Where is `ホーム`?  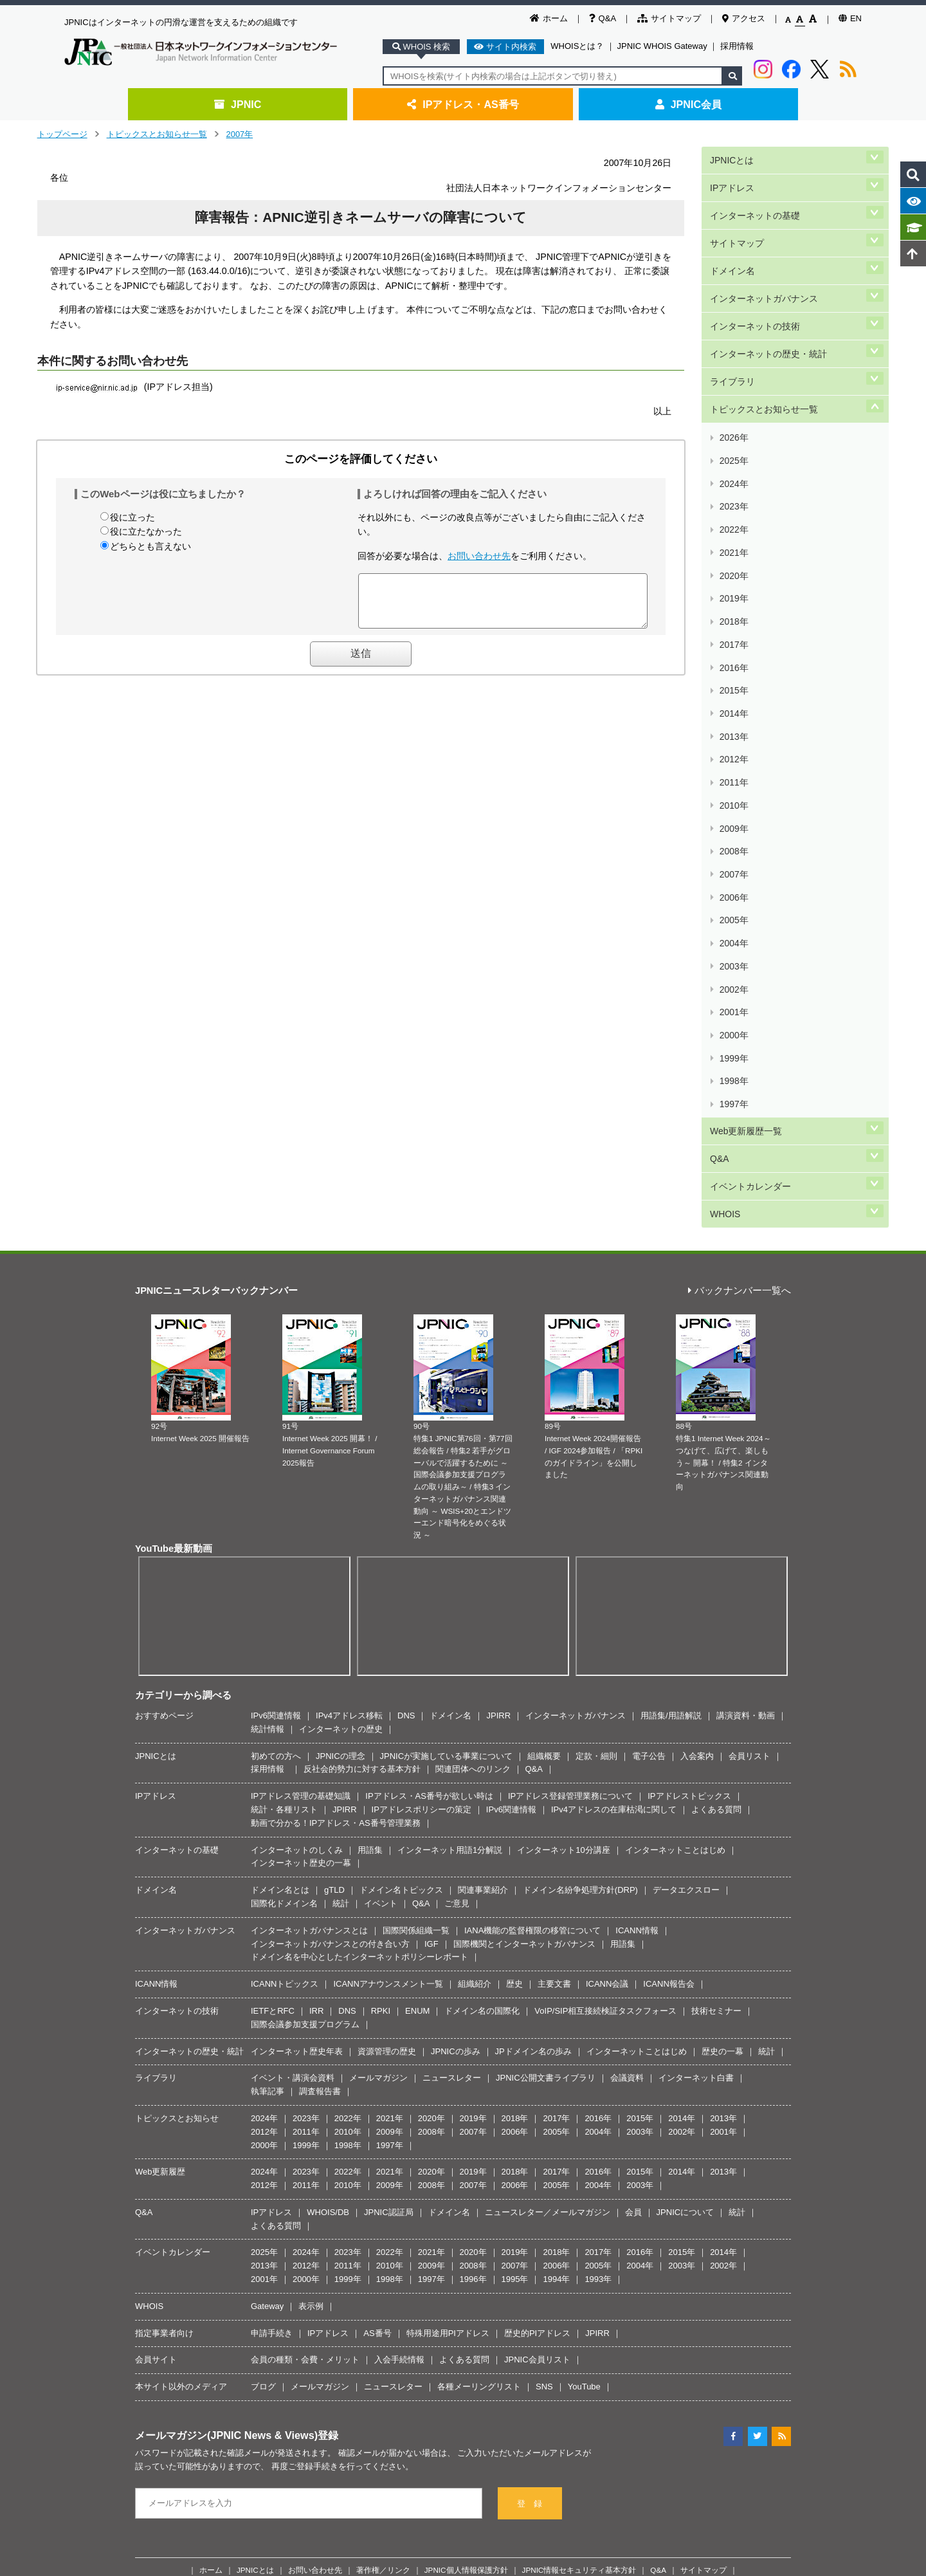
ホーム is located at coordinates (549, 18).